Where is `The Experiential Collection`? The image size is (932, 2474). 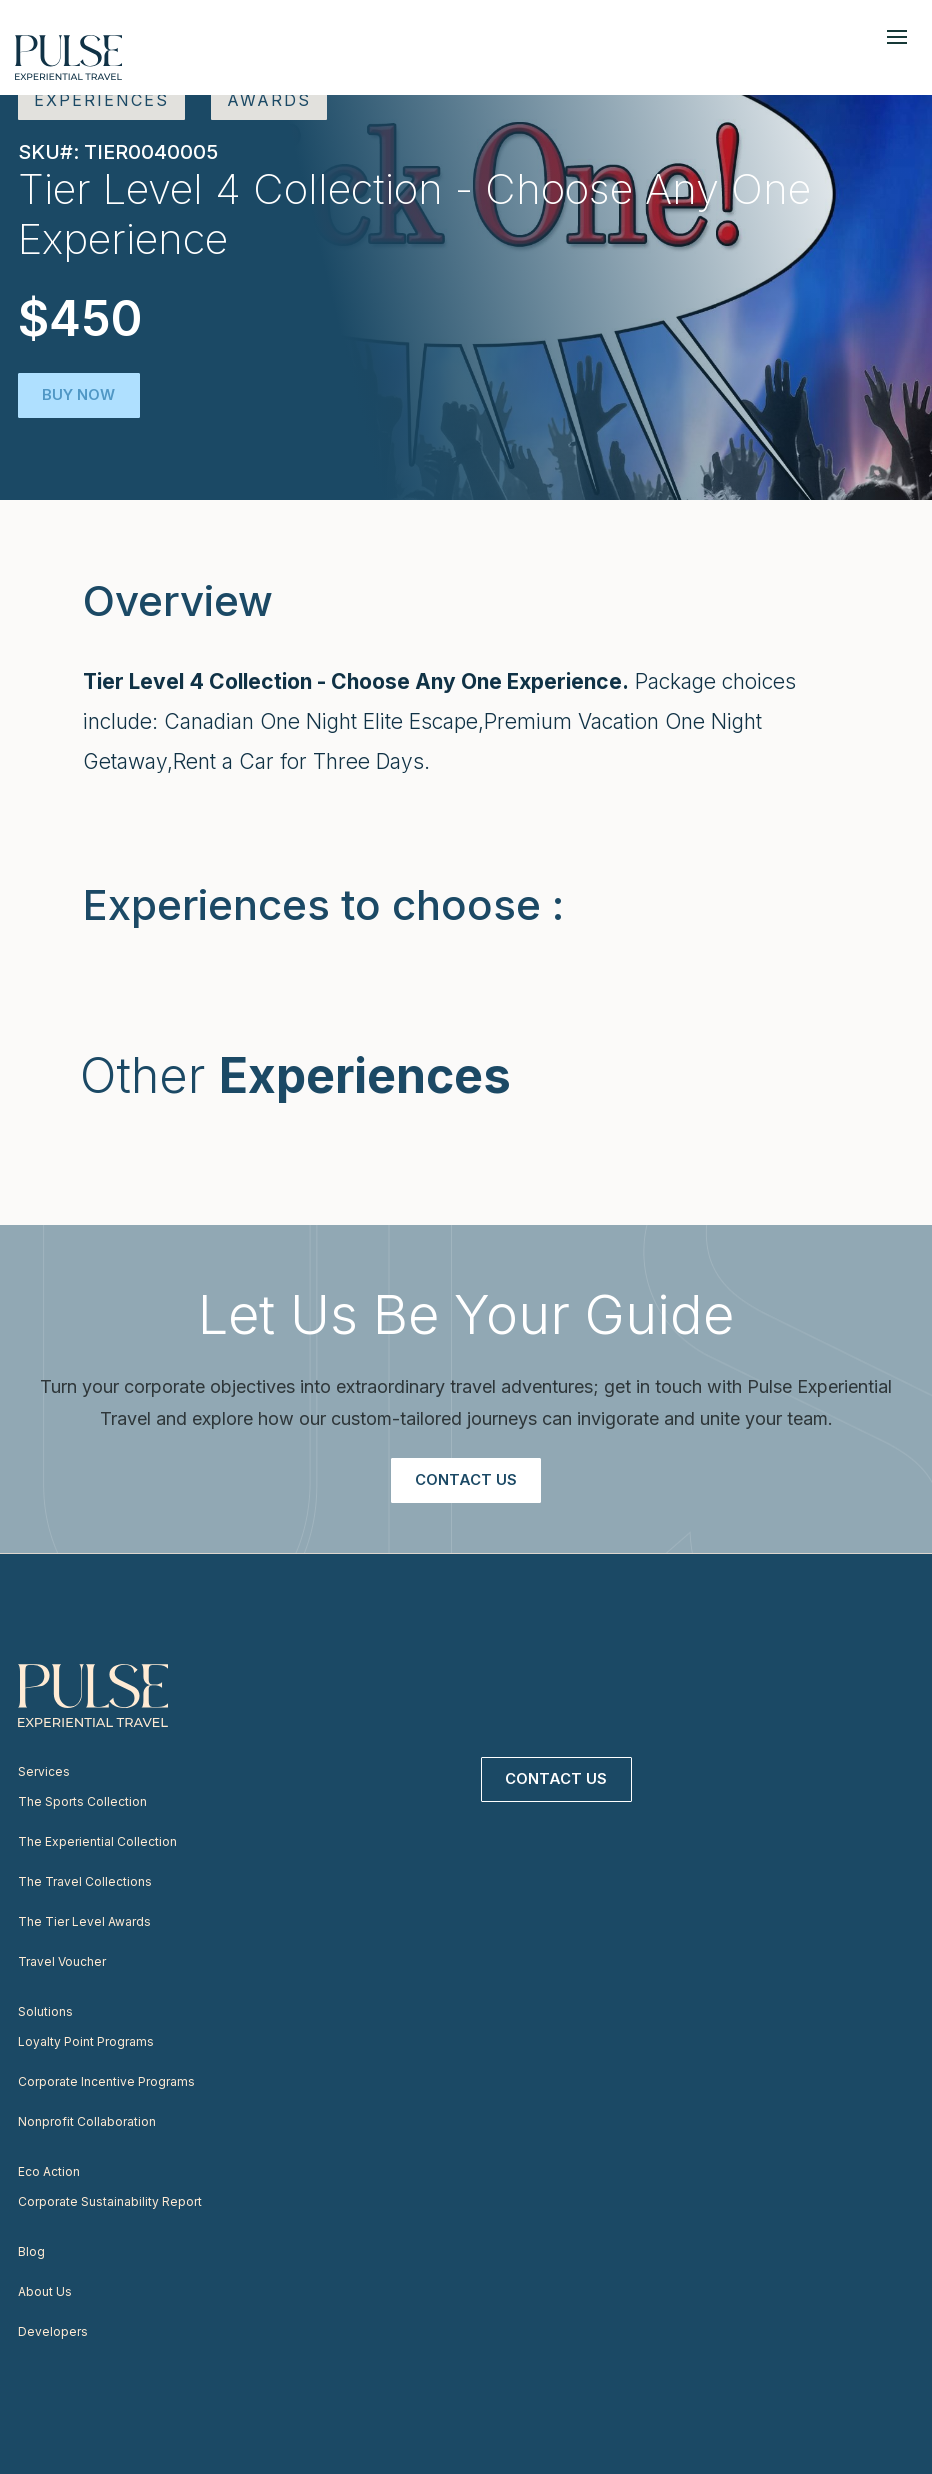
The Experiential Collection is located at coordinates (97, 1841).